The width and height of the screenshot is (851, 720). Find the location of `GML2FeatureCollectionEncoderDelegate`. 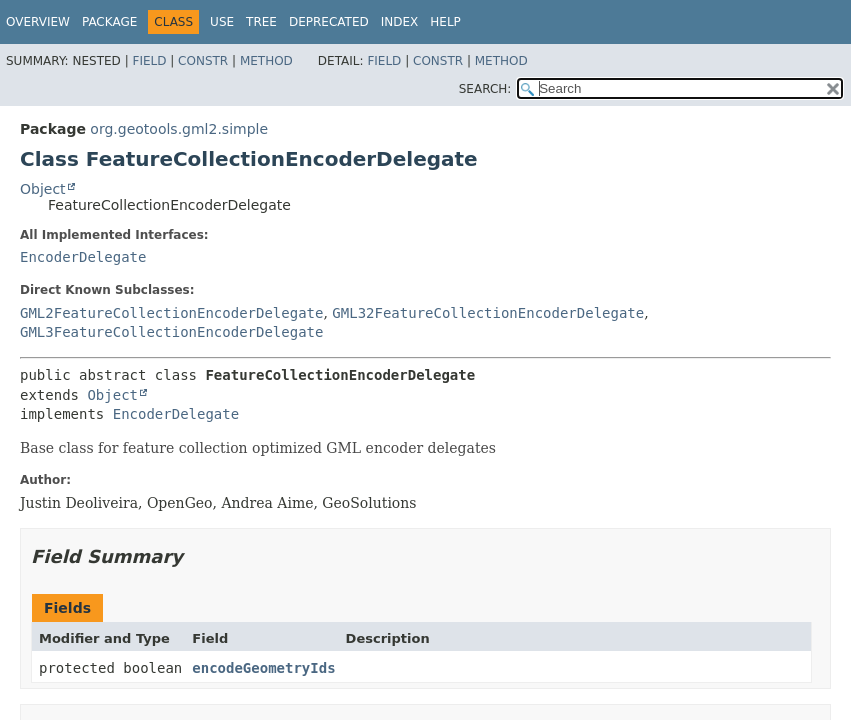

GML2FeatureCollectionEncoderDelegate is located at coordinates (171, 313).